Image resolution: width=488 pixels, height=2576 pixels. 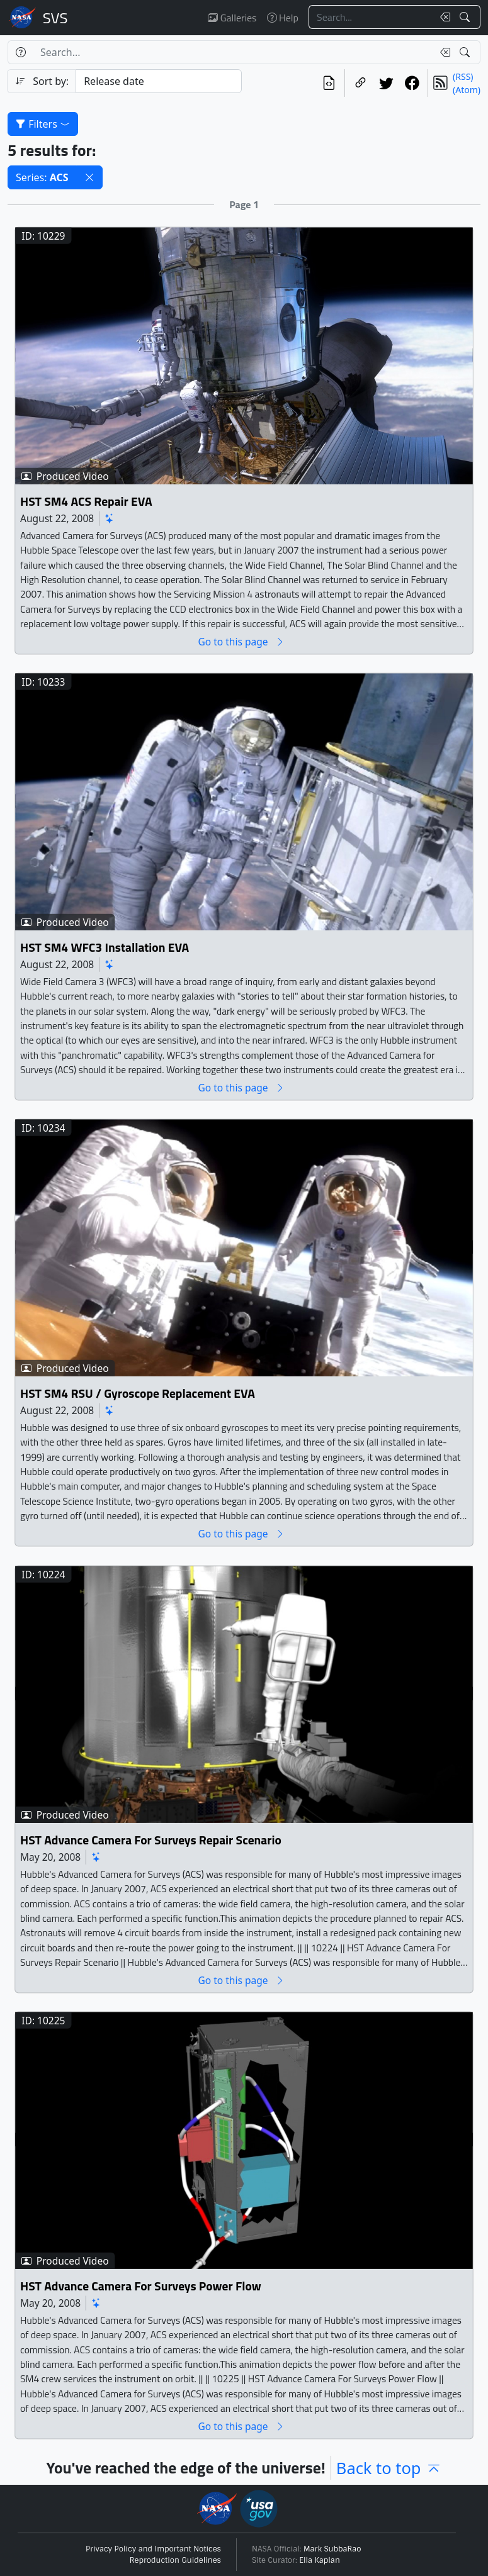 What do you see at coordinates (371, 17) in the screenshot?
I see `[Search...]` at bounding box center [371, 17].